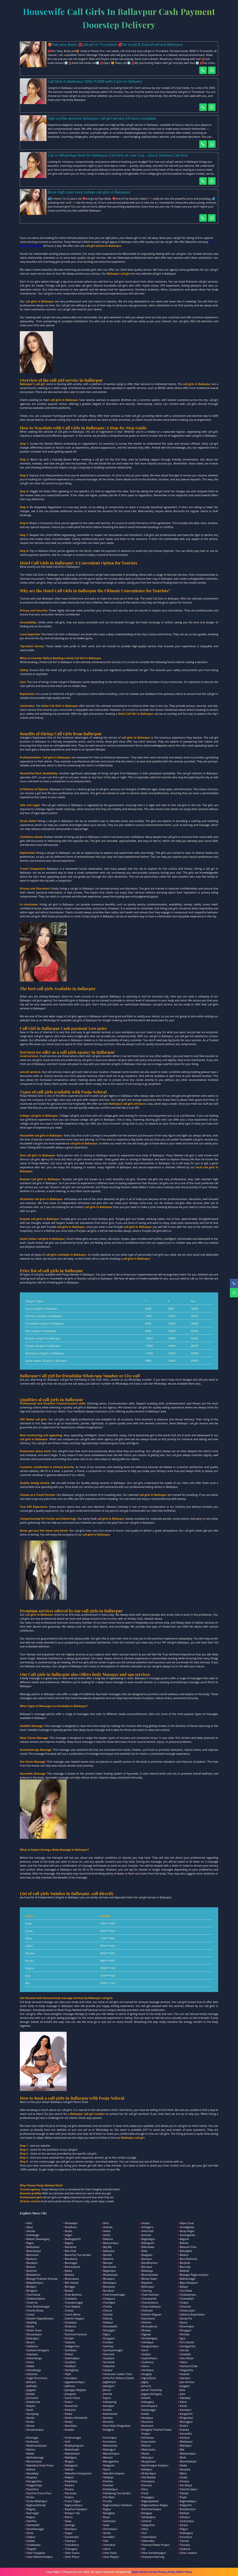 The height and width of the screenshot is (2576, 238). Describe the element at coordinates (109, 2302) in the screenshot. I see `Chandpur` at that location.